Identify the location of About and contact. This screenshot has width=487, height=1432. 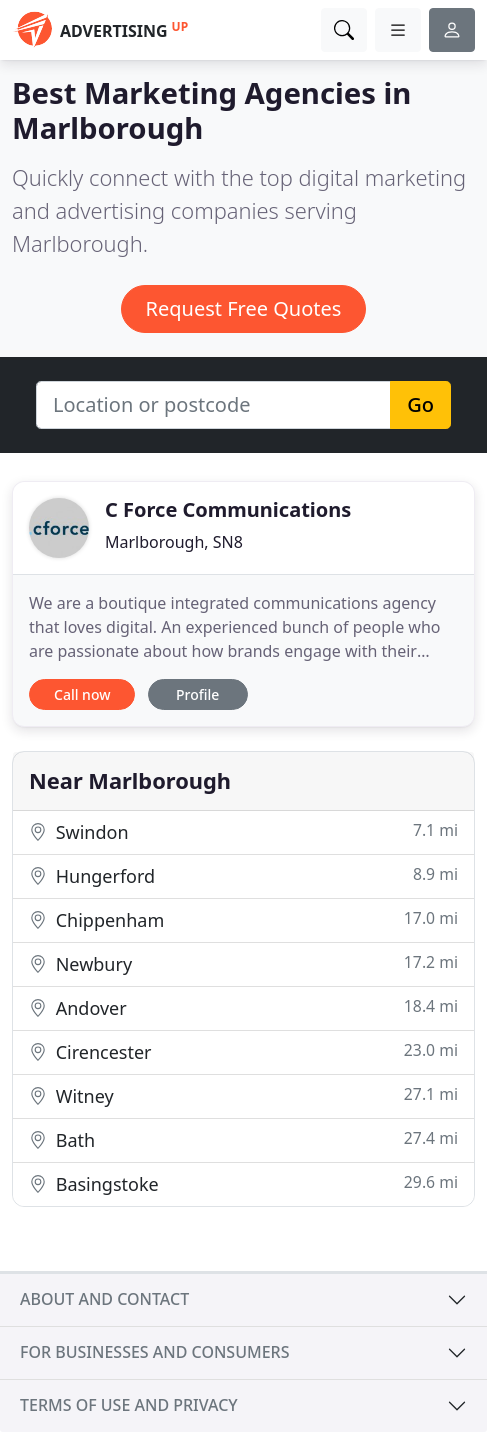
(104, 1299).